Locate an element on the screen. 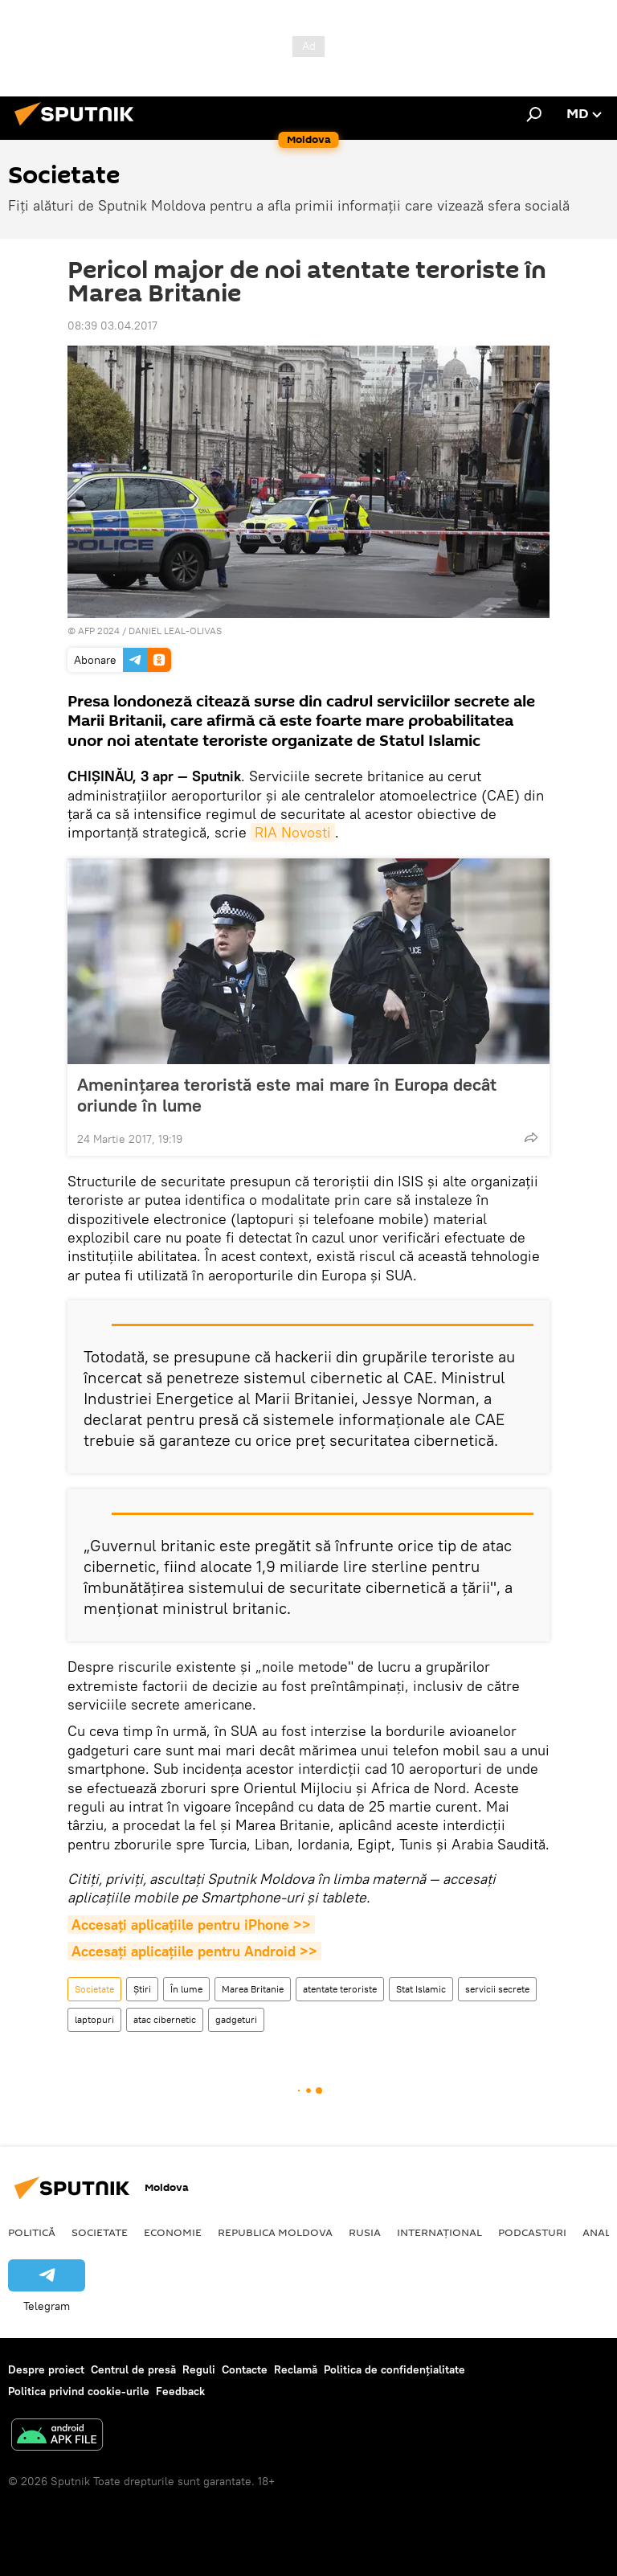 The image size is (617, 2576). Feedback is located at coordinates (180, 2391).